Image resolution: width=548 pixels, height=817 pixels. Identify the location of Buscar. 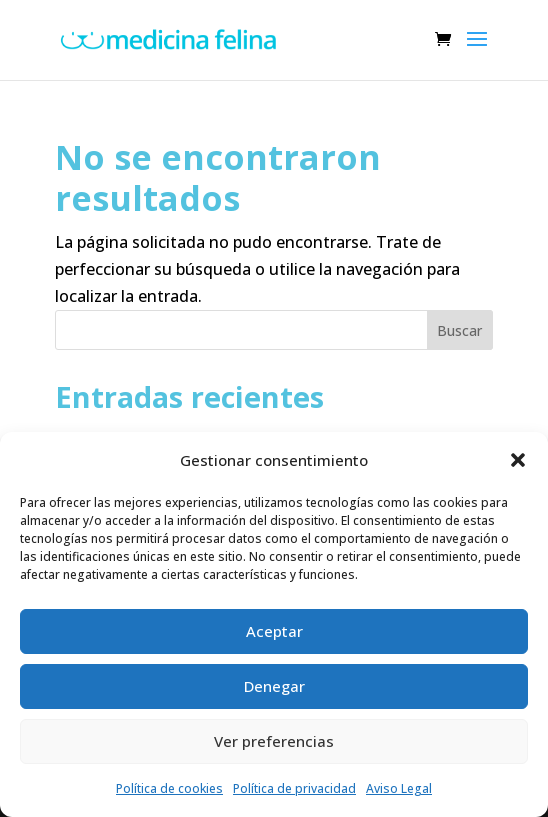
(459, 330).